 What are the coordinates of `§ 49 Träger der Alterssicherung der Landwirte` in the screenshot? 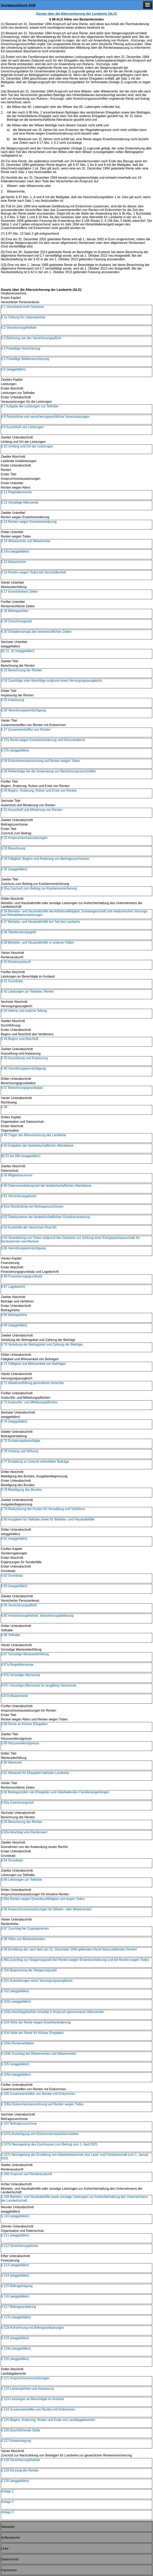 It's located at (33, 1135).